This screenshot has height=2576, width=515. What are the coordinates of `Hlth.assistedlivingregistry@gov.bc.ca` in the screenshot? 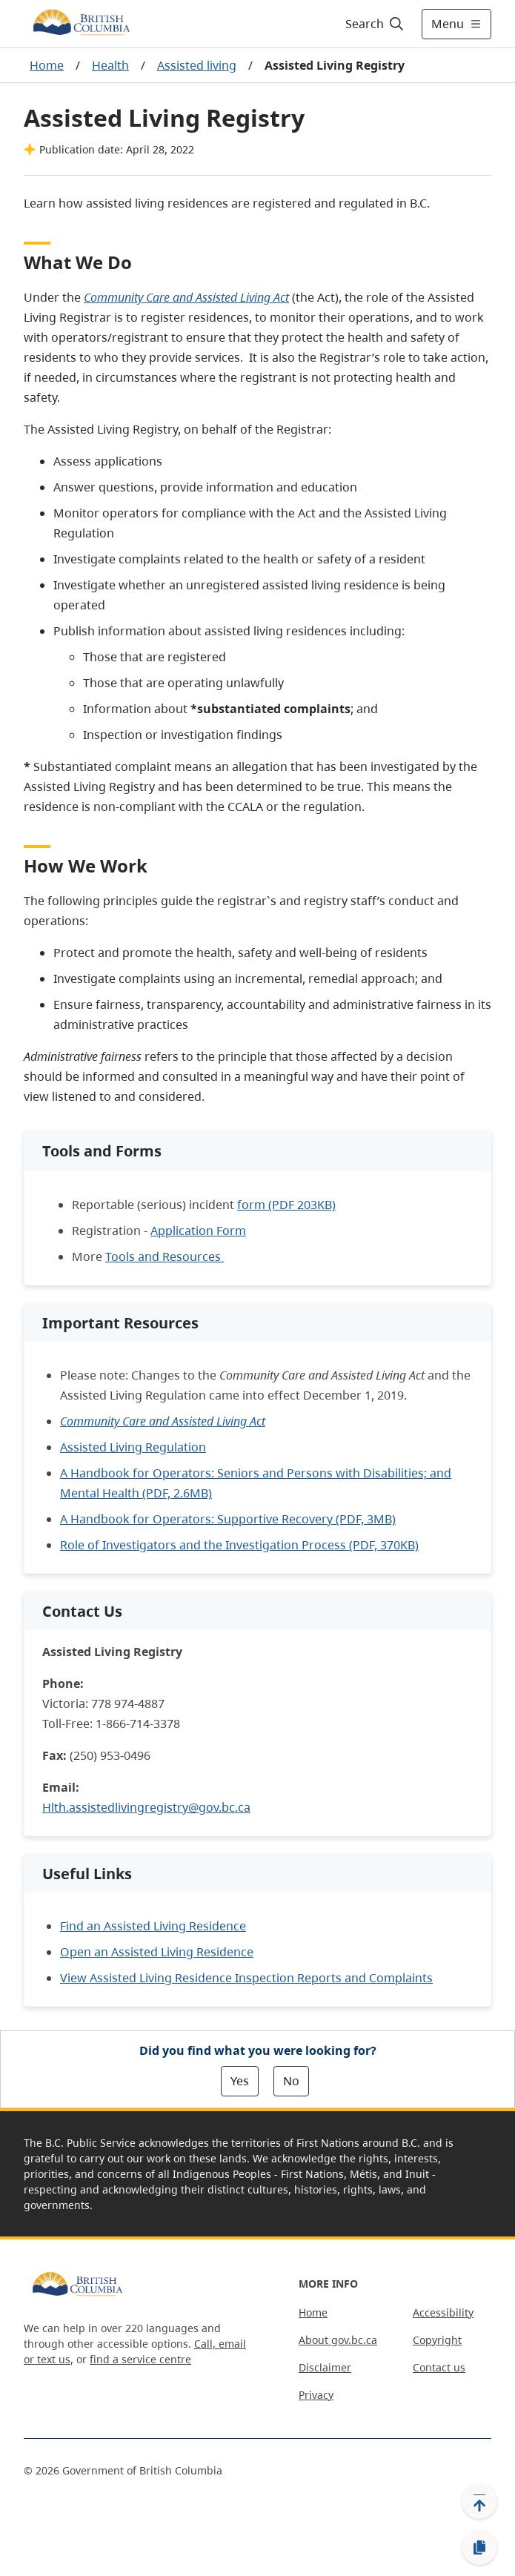 It's located at (146, 1807).